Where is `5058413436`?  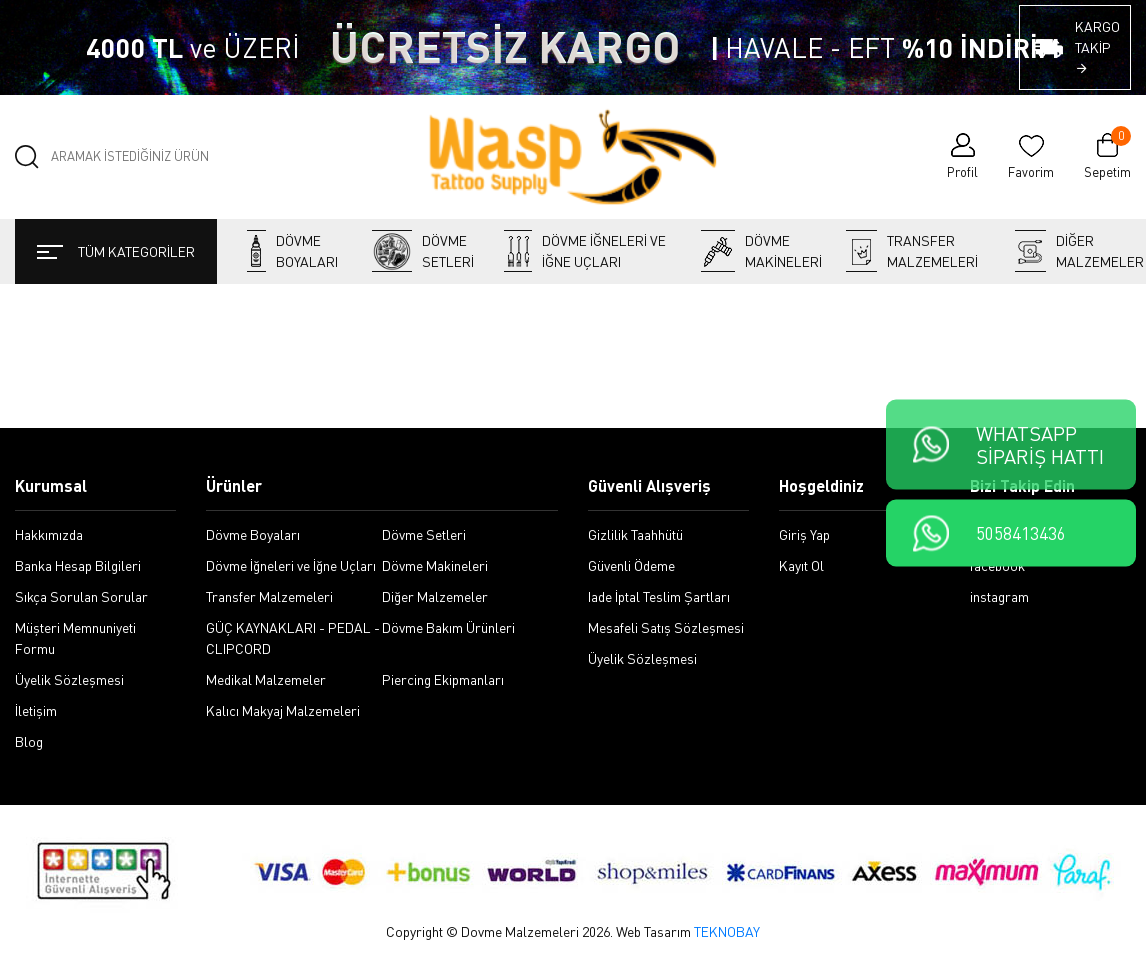 5058413436 is located at coordinates (1021, 533).